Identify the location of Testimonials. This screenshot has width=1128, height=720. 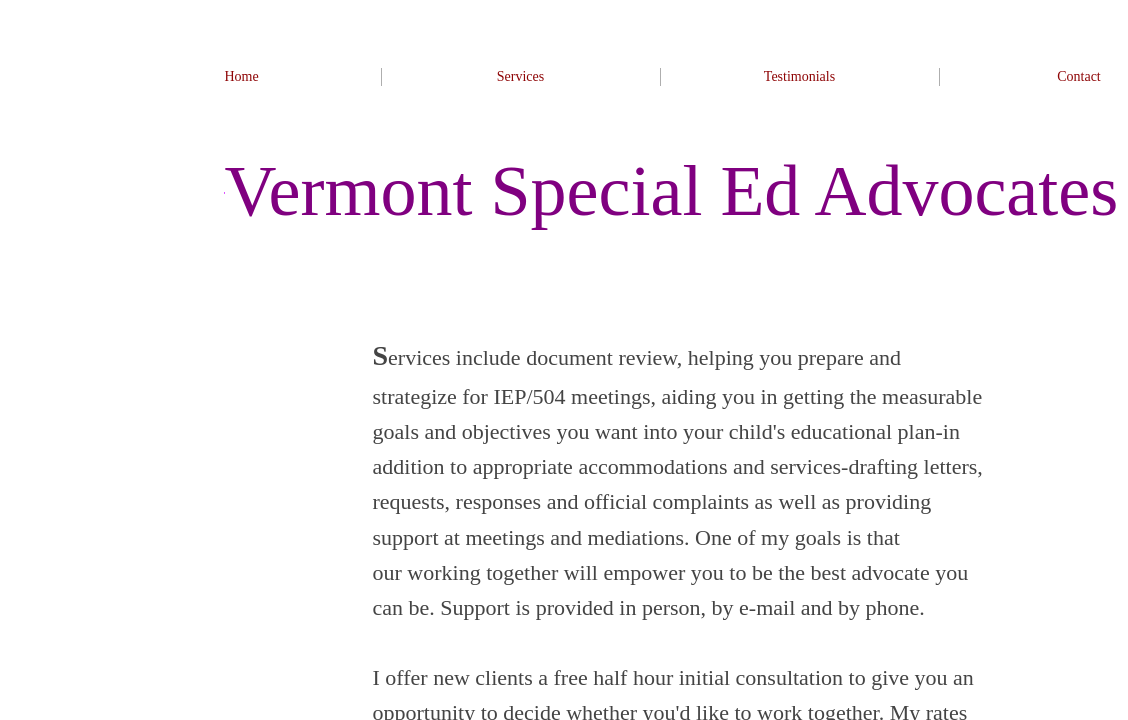
(799, 76).